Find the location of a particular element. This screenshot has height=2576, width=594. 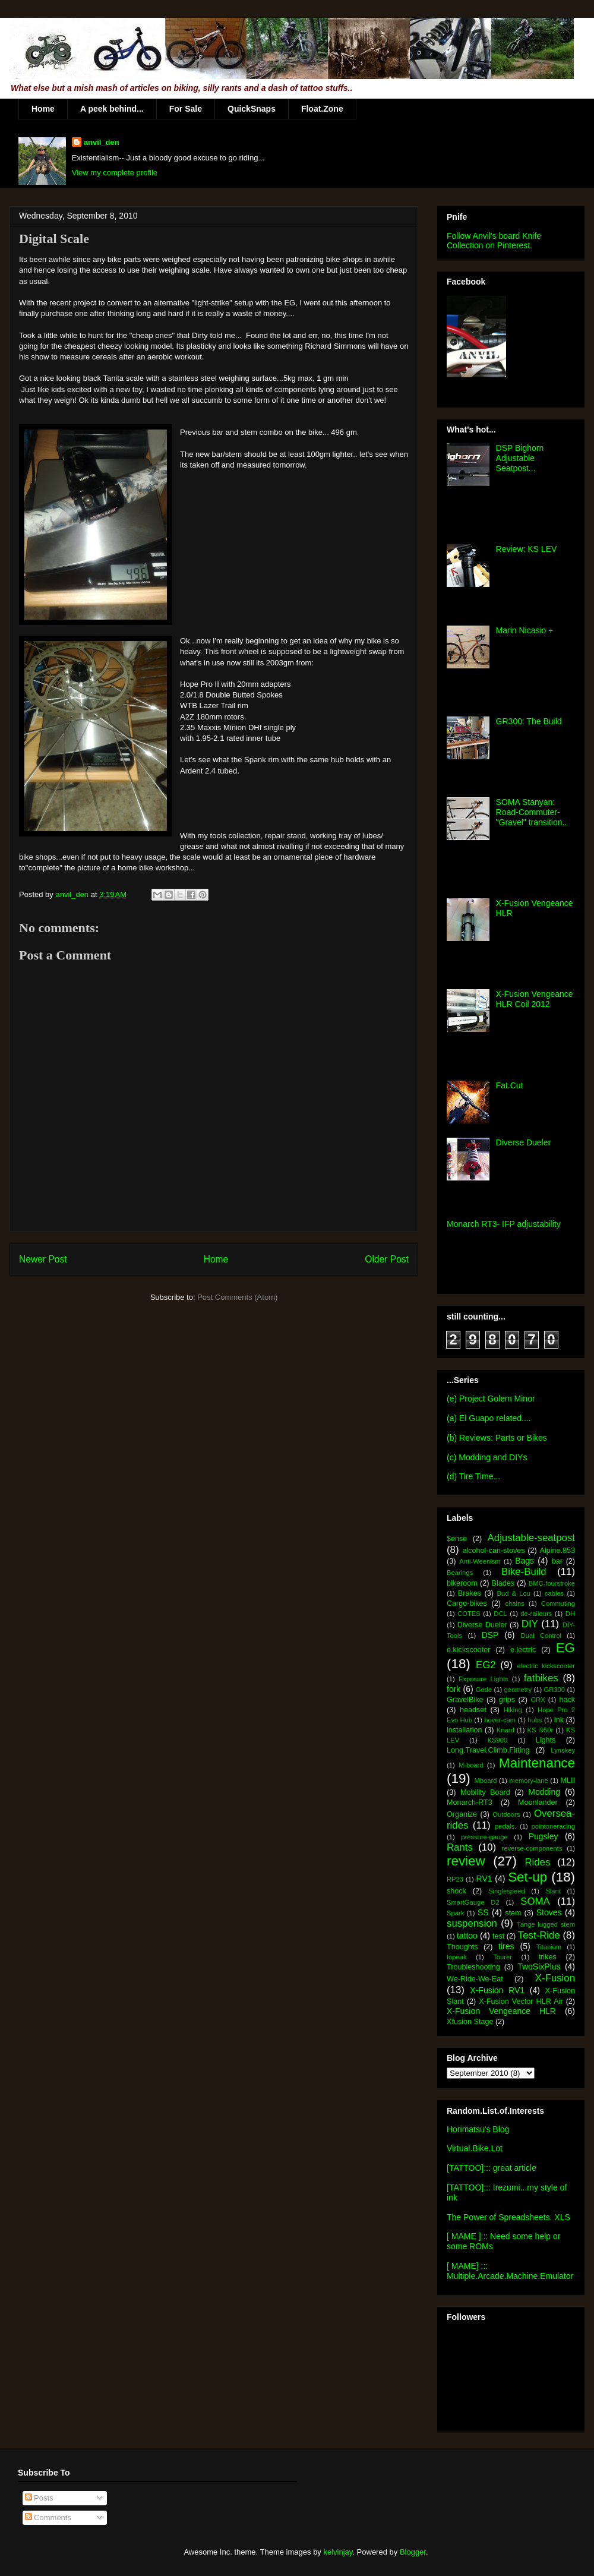

SOMA Stanyan: Road-Commuter-"Gravel" transition.. is located at coordinates (531, 812).